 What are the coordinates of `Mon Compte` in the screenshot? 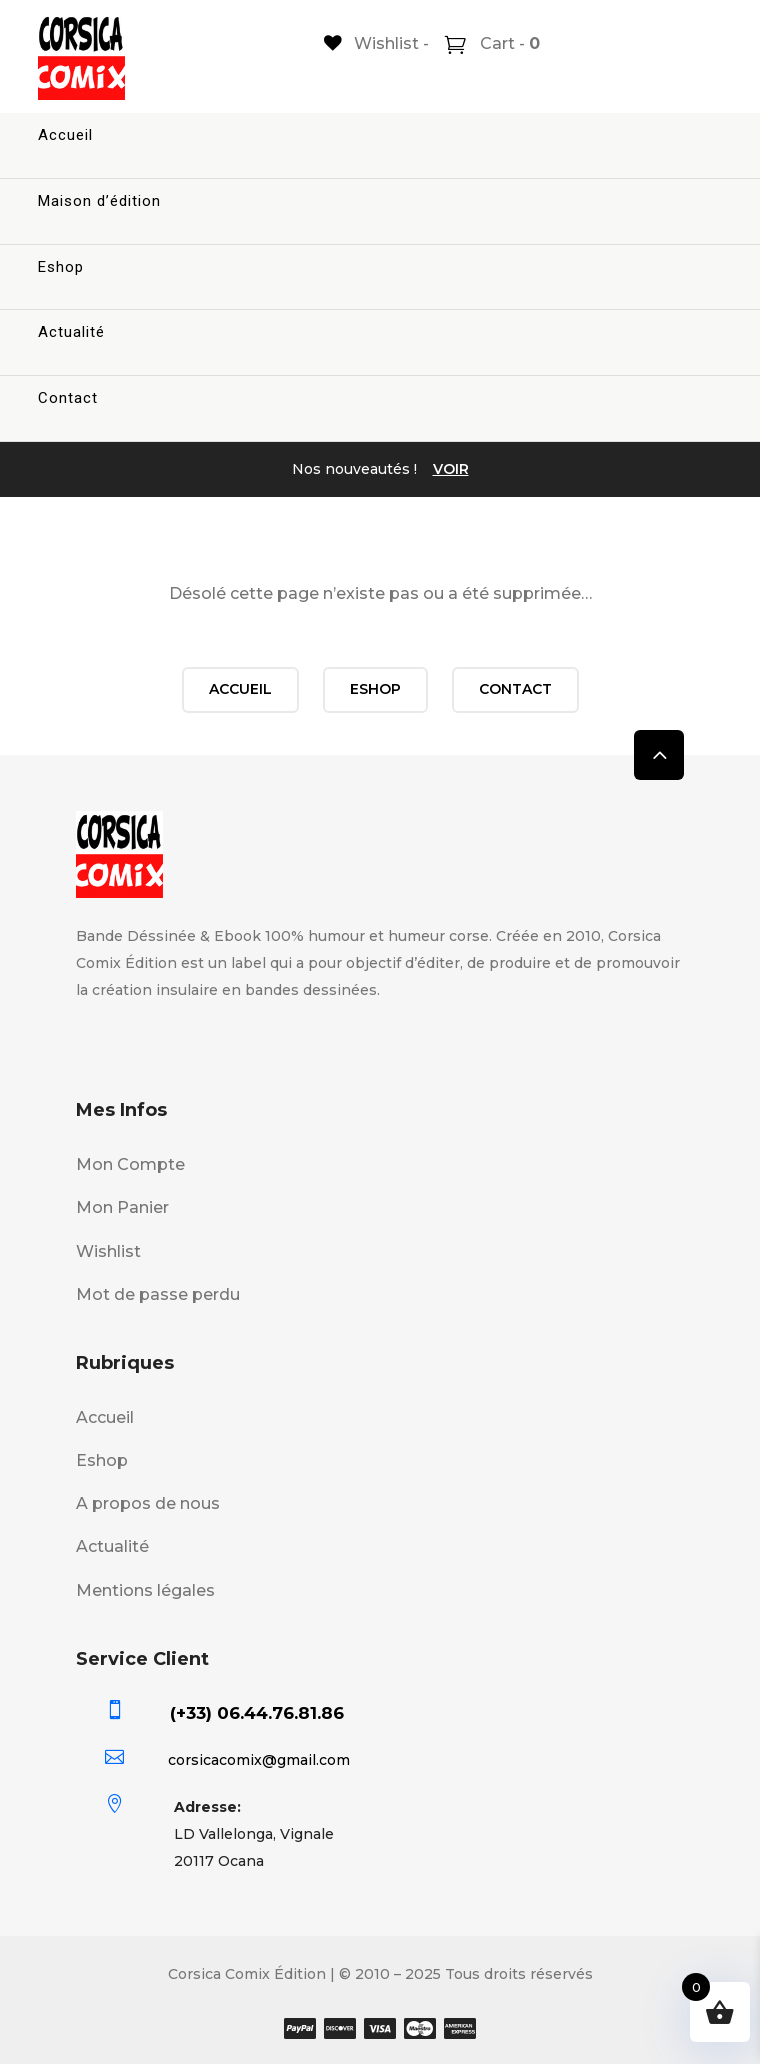 It's located at (130, 1164).